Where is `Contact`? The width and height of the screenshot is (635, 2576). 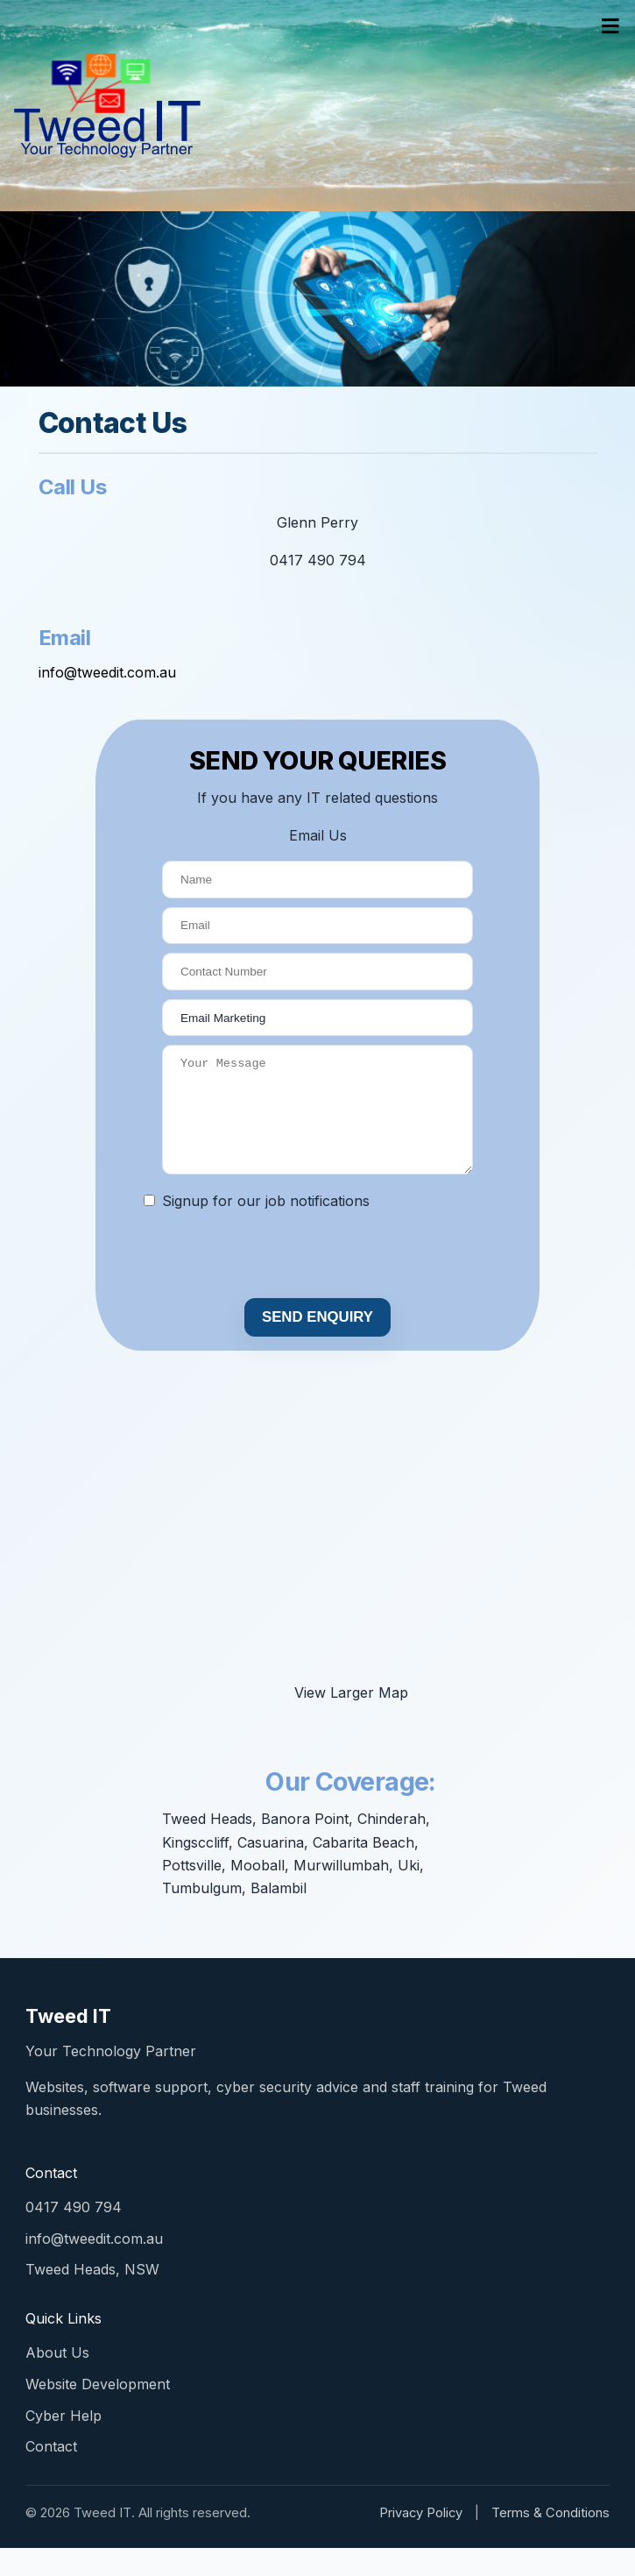
Contact is located at coordinates (51, 2474).